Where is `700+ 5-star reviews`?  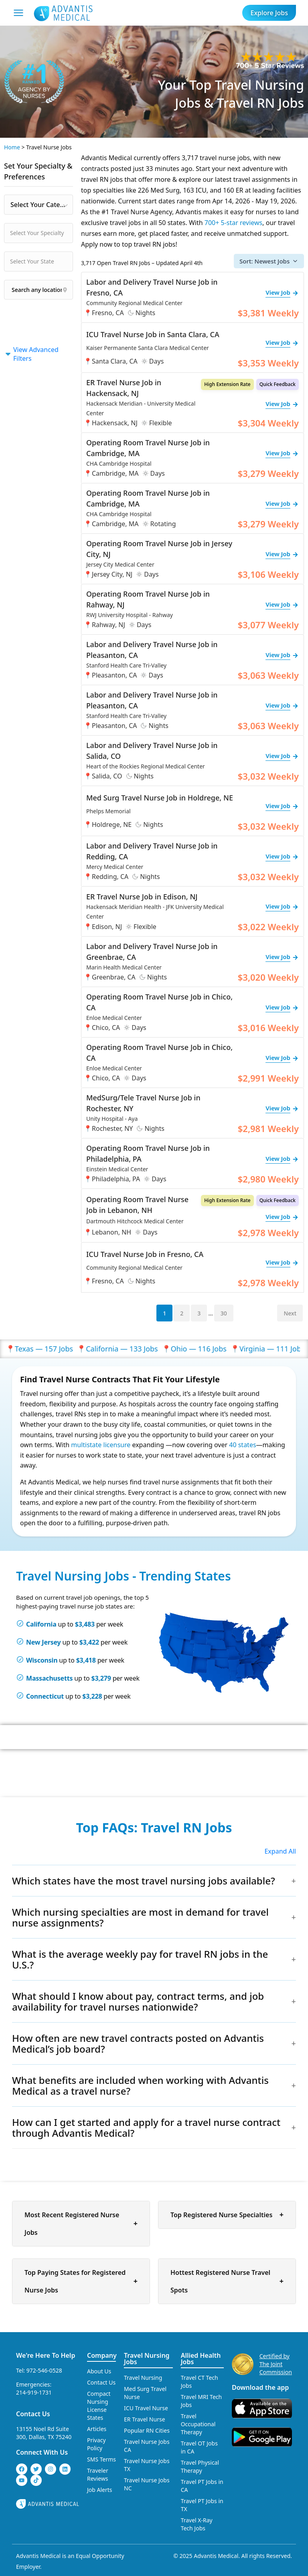 700+ 5-star reviews is located at coordinates (233, 222).